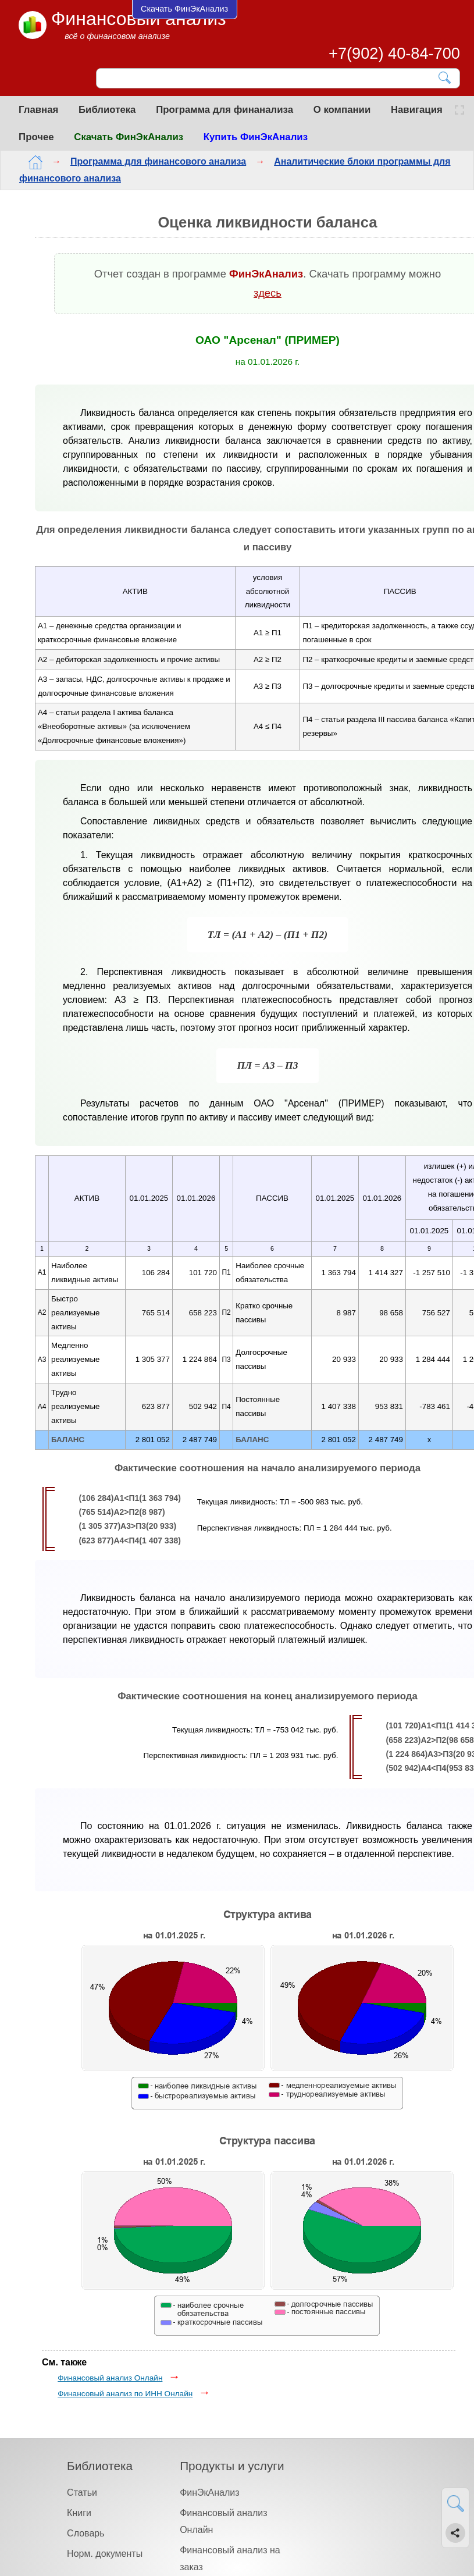  Describe the element at coordinates (267, 293) in the screenshot. I see `здесь` at that location.